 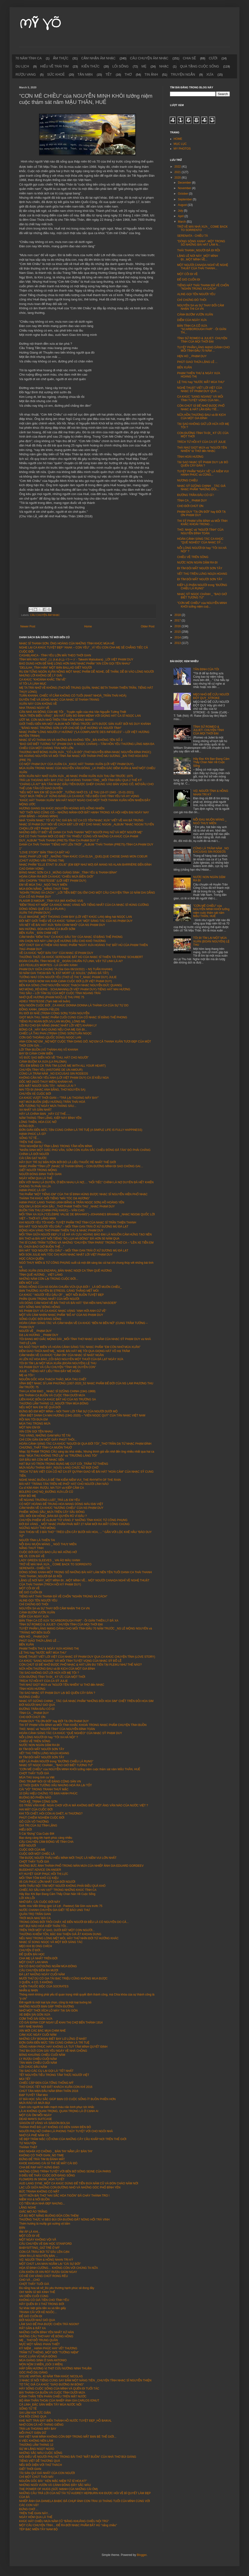 What do you see at coordinates (44, 1114) in the screenshot?
I see `HÃY LÀ CHÍNH BẠN _HÃY CỨ THẾ......` at bounding box center [44, 1114].